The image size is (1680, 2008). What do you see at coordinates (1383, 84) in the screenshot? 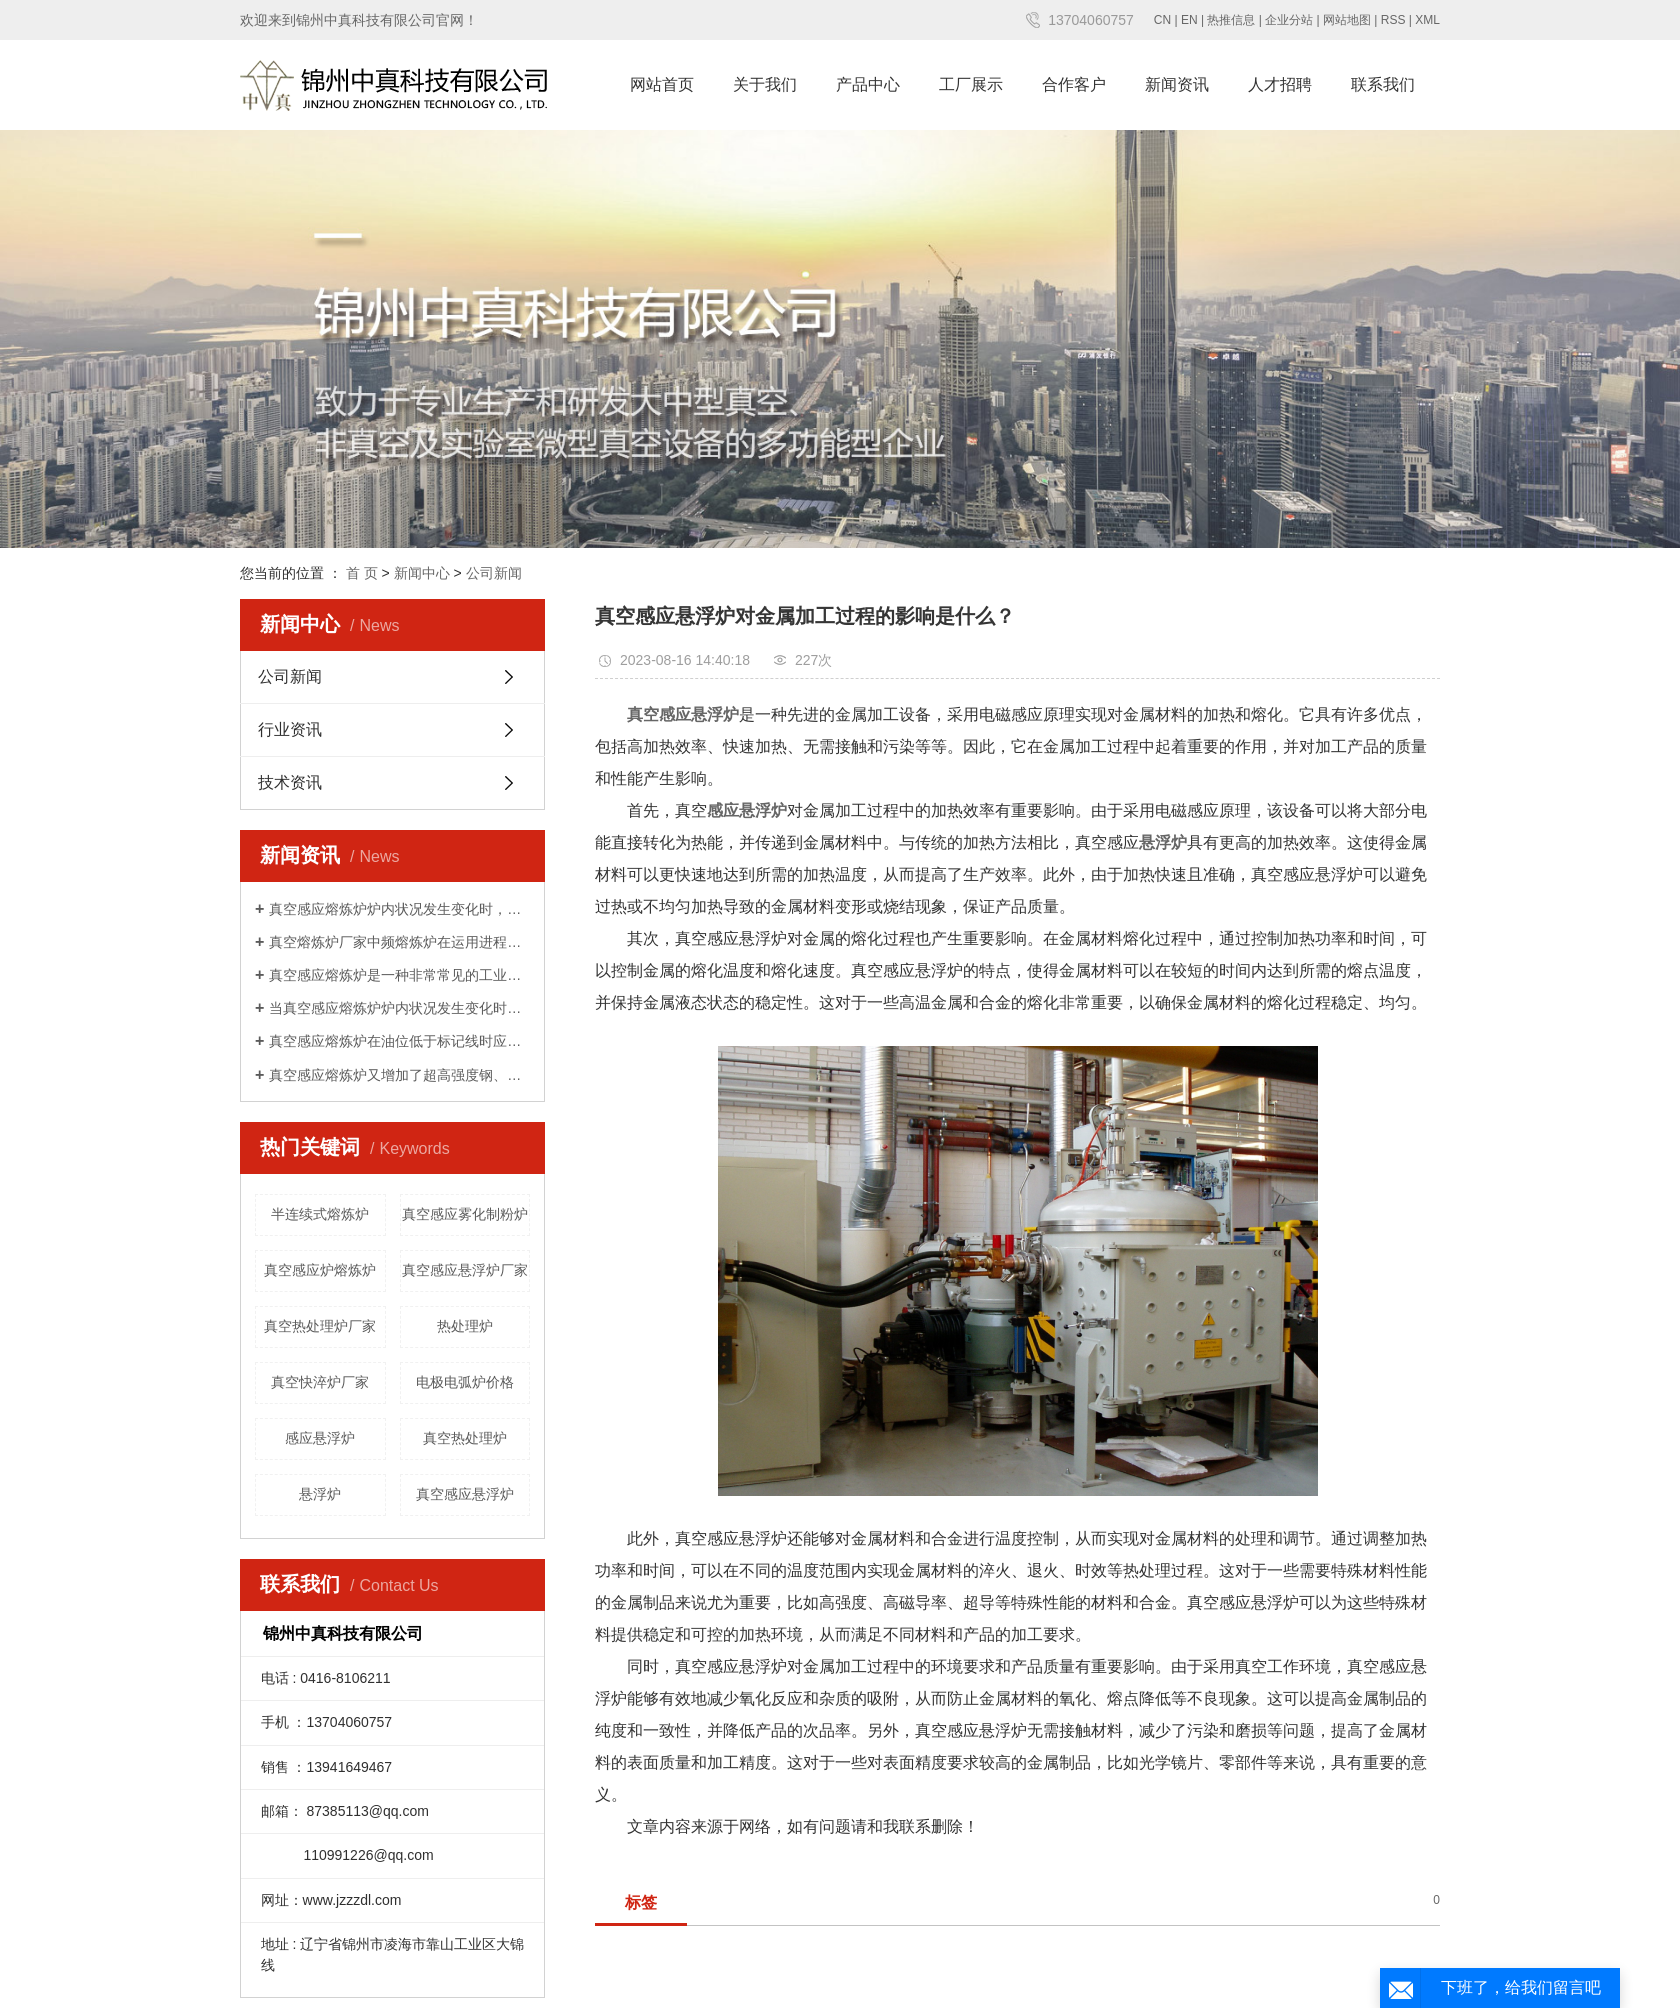
I see `联系我们` at bounding box center [1383, 84].